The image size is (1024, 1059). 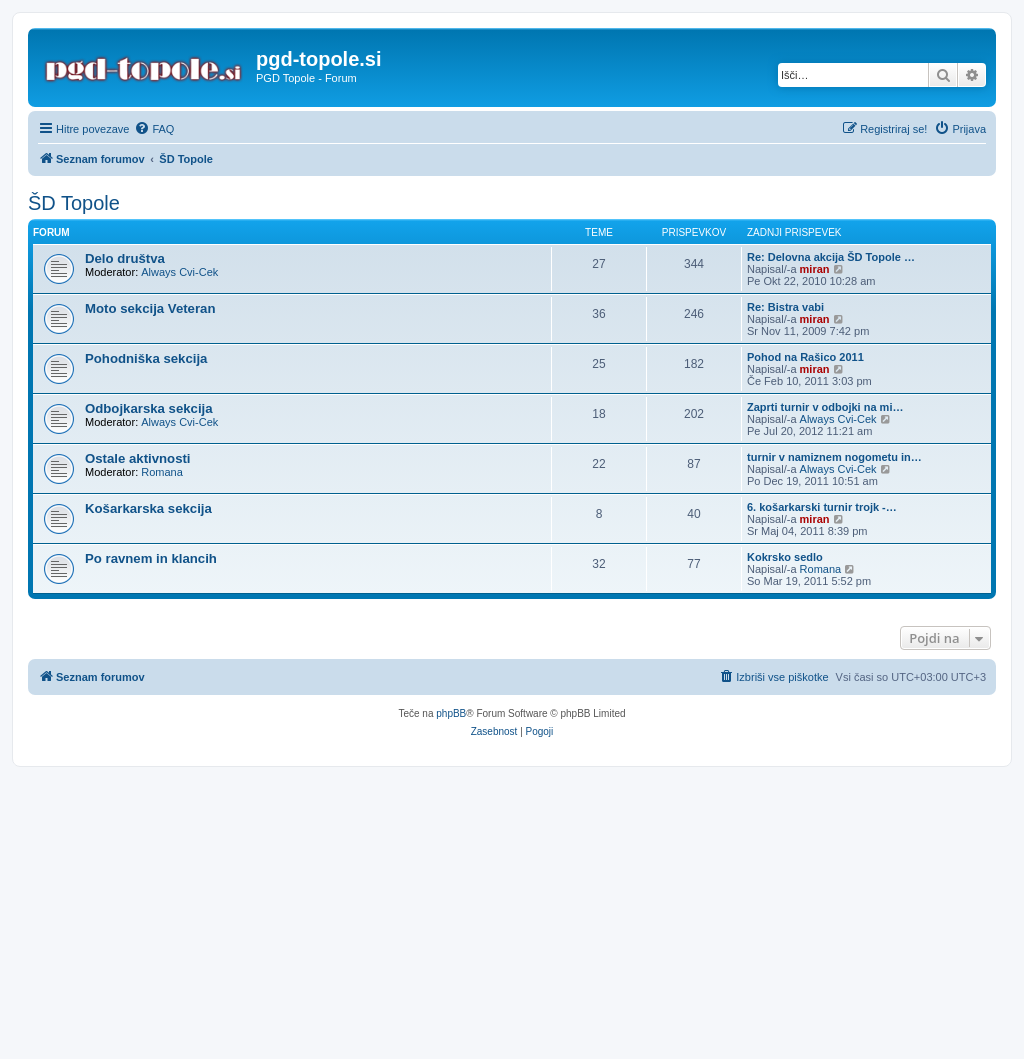 I want to click on Pohod na Rašico 2011, so click(x=805, y=357).